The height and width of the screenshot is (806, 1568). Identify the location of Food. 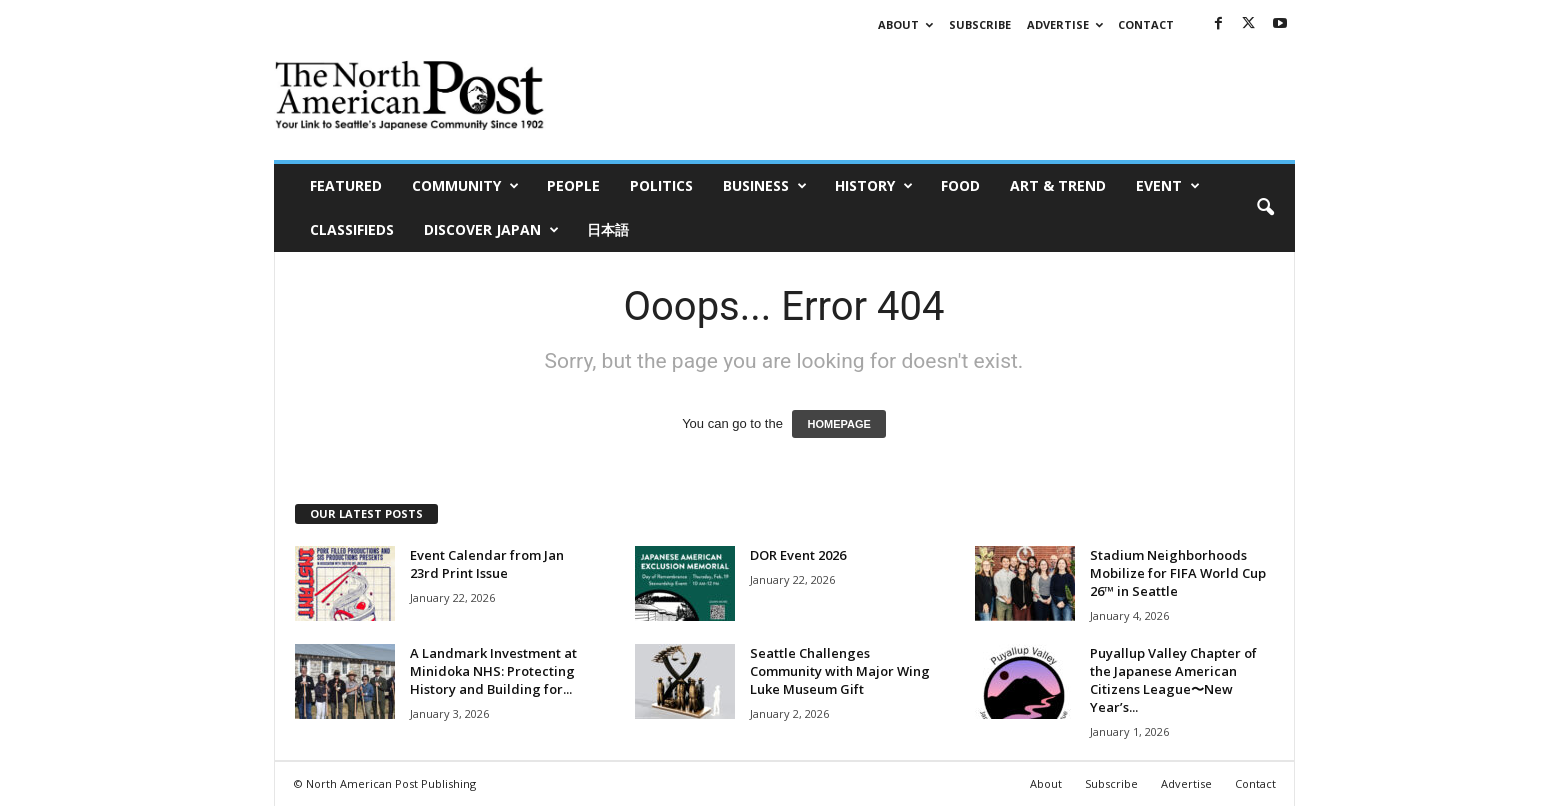
(960, 185).